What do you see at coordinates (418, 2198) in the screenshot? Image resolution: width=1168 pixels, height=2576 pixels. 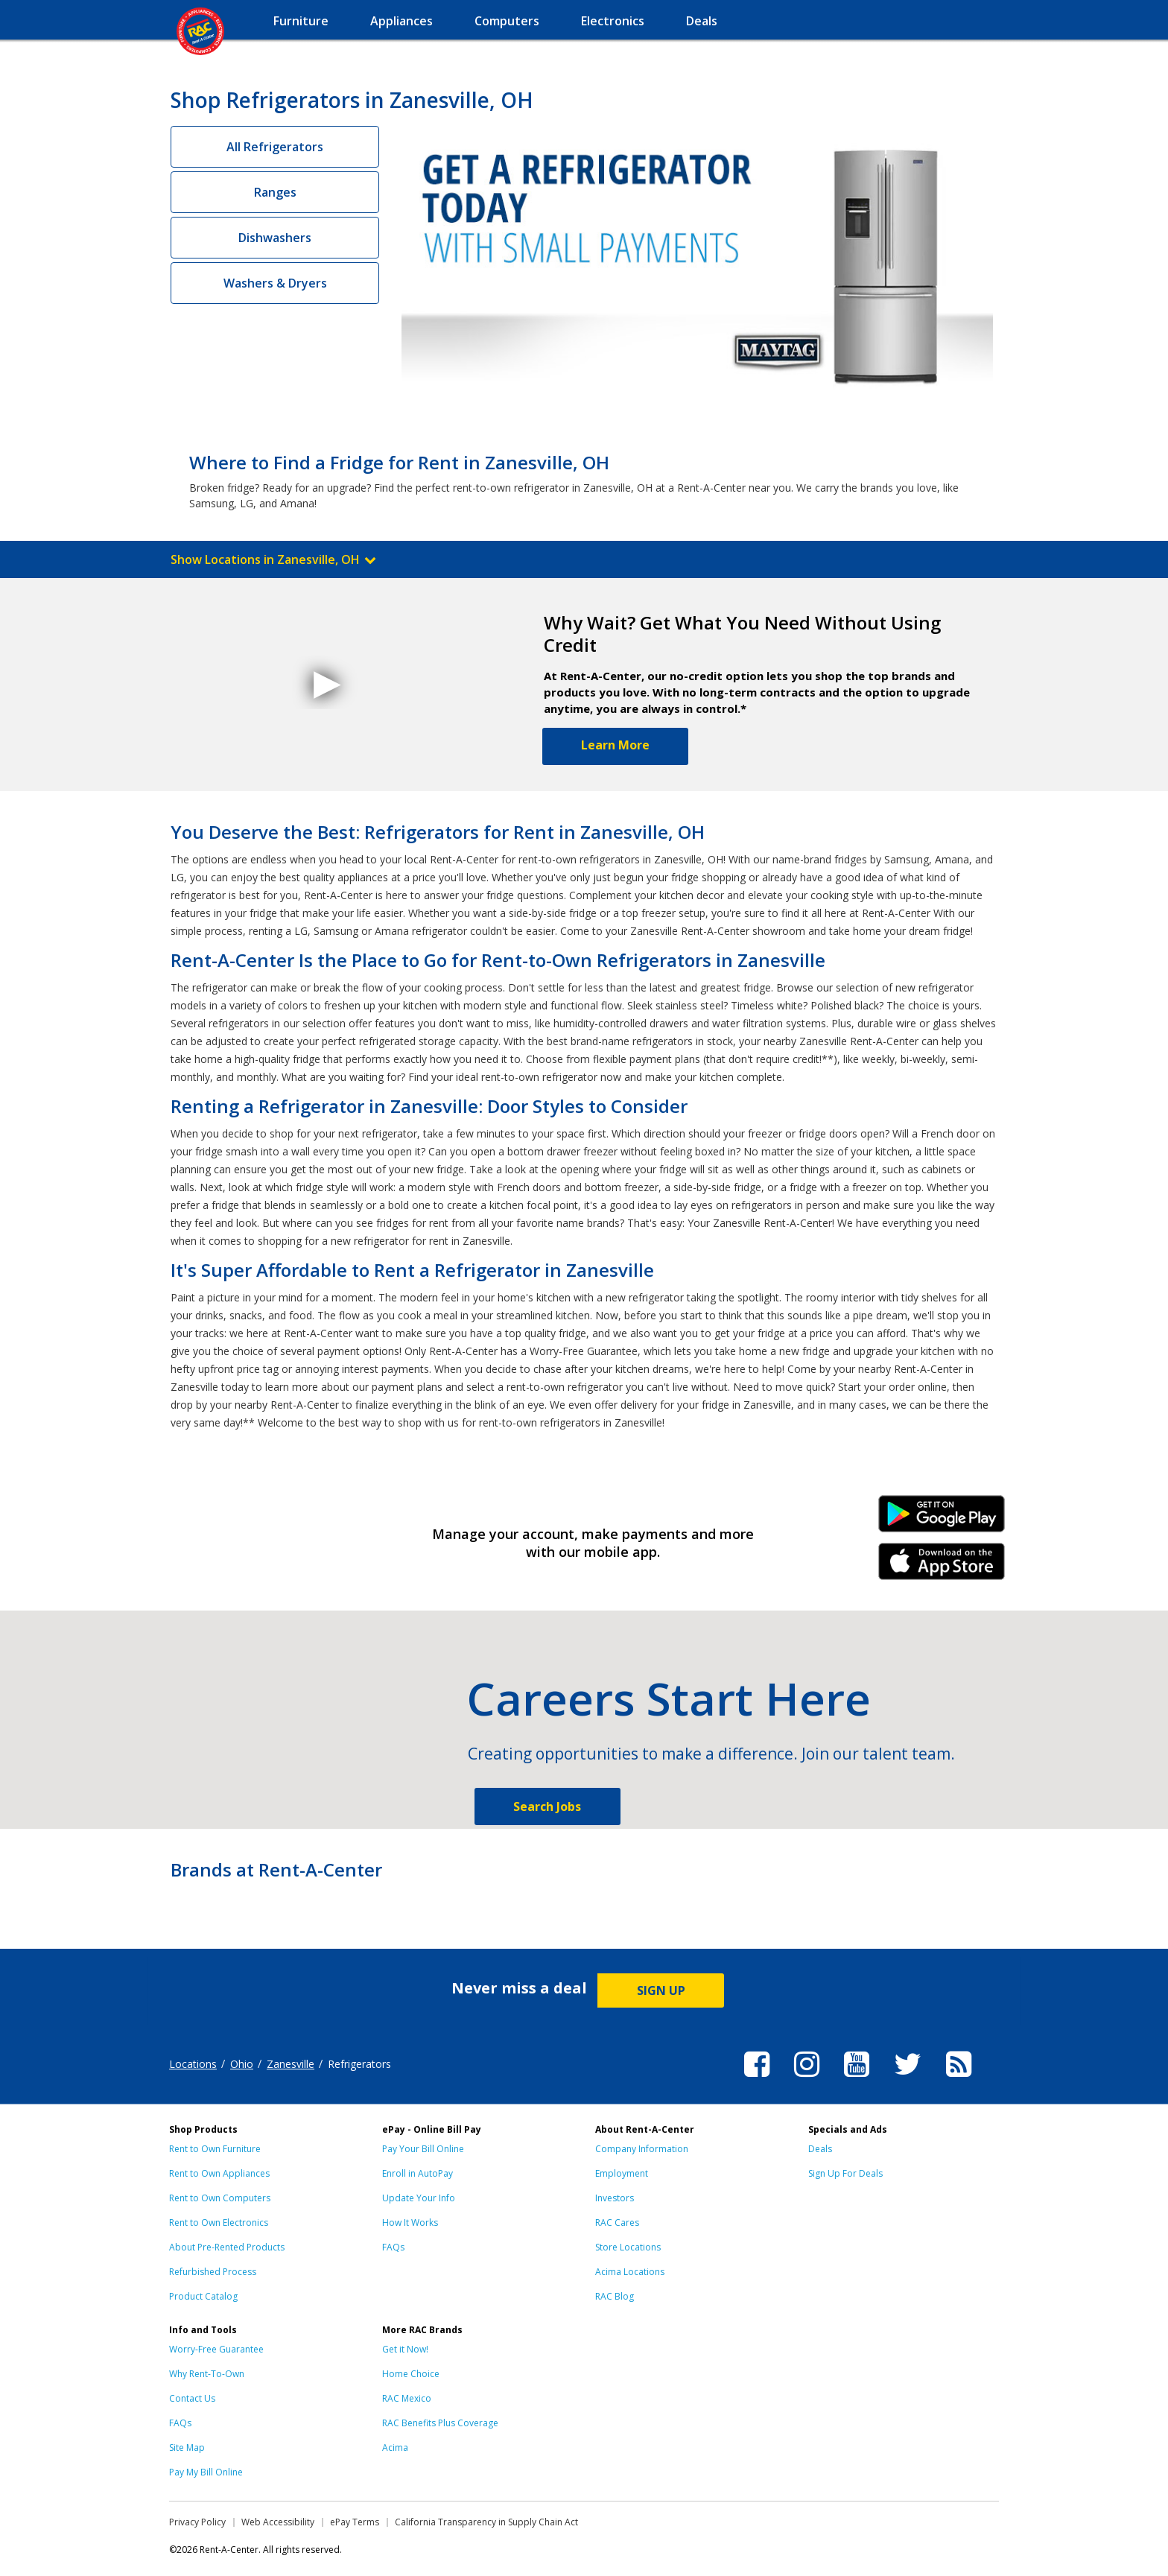 I see `Update Your Info` at bounding box center [418, 2198].